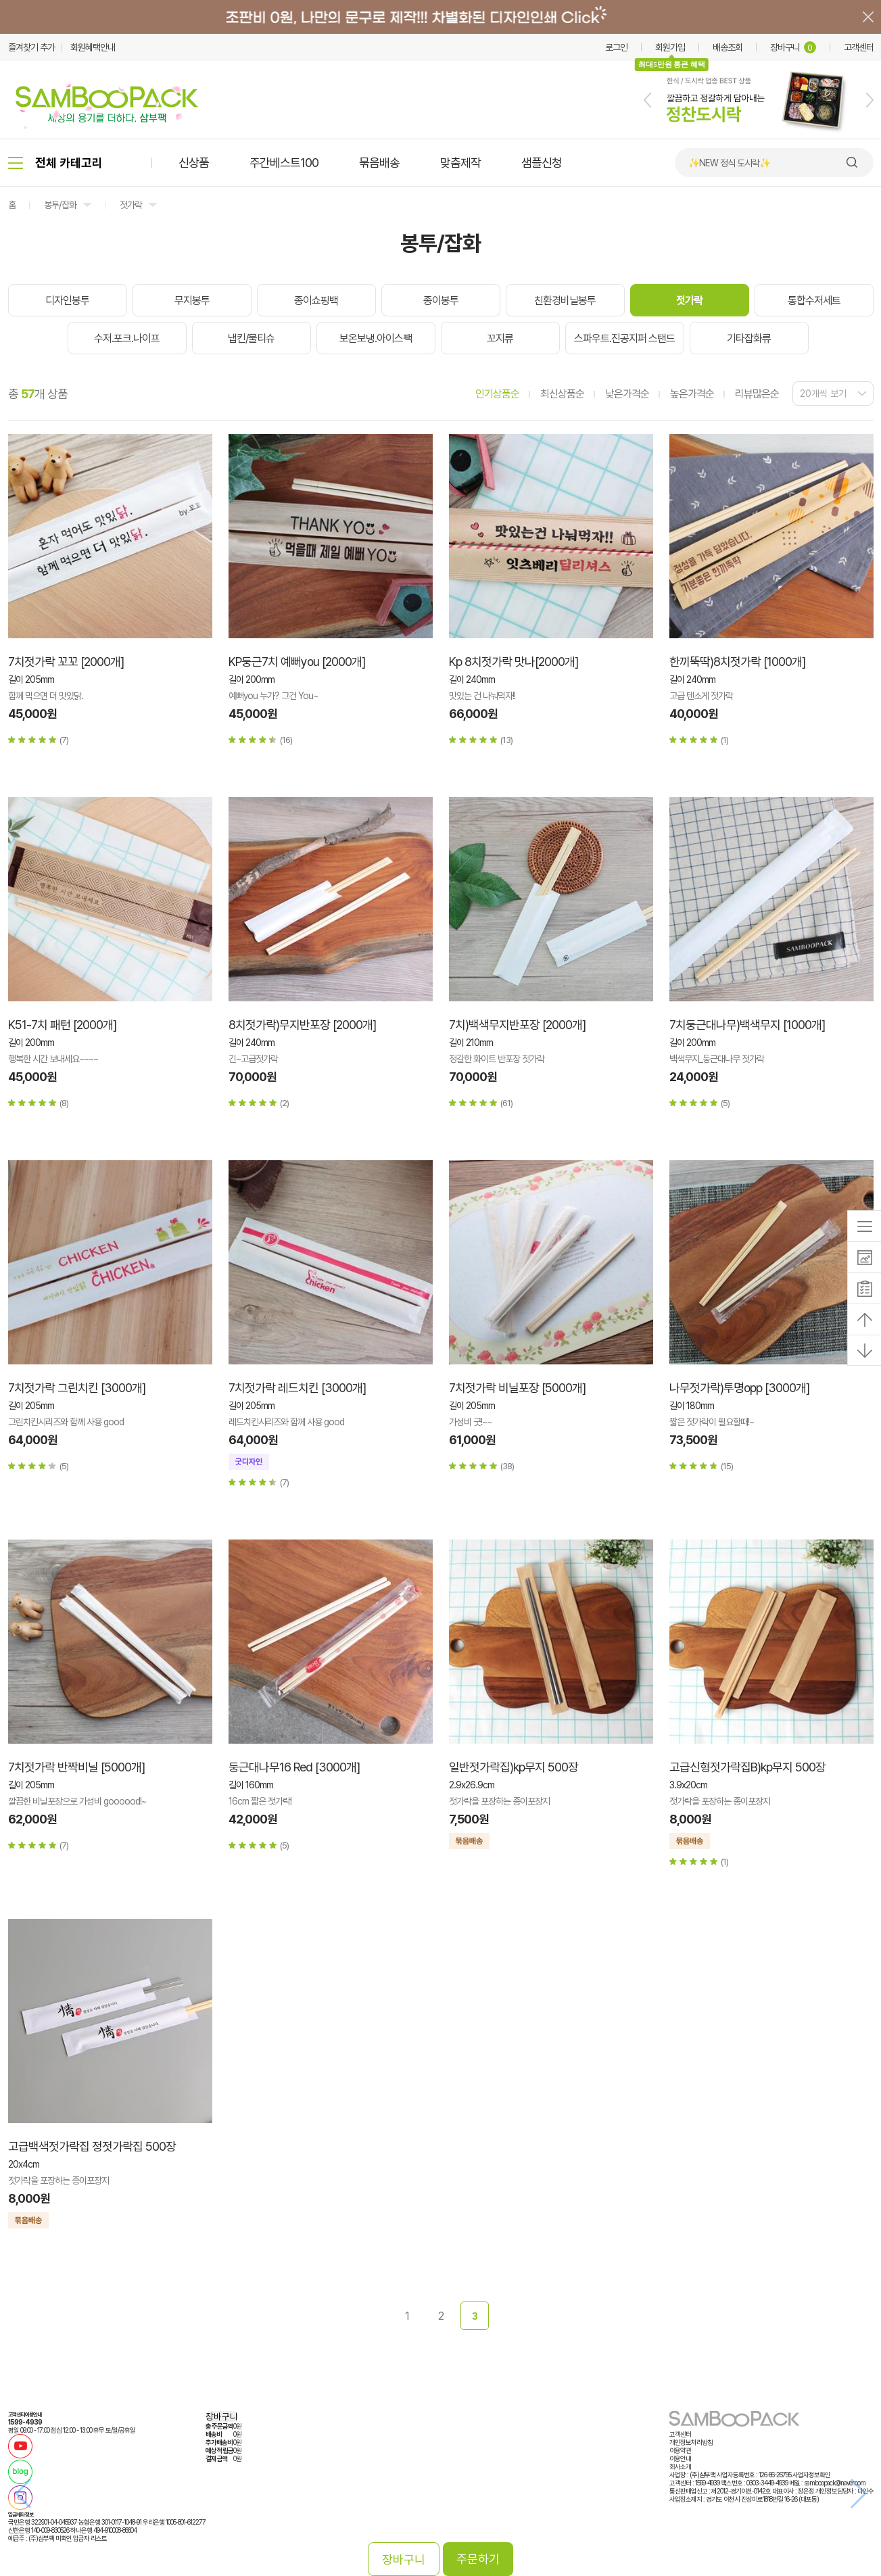 This screenshot has height=2576, width=881. I want to click on 7치젓가락 비닐포장 [5000개], so click(517, 1388).